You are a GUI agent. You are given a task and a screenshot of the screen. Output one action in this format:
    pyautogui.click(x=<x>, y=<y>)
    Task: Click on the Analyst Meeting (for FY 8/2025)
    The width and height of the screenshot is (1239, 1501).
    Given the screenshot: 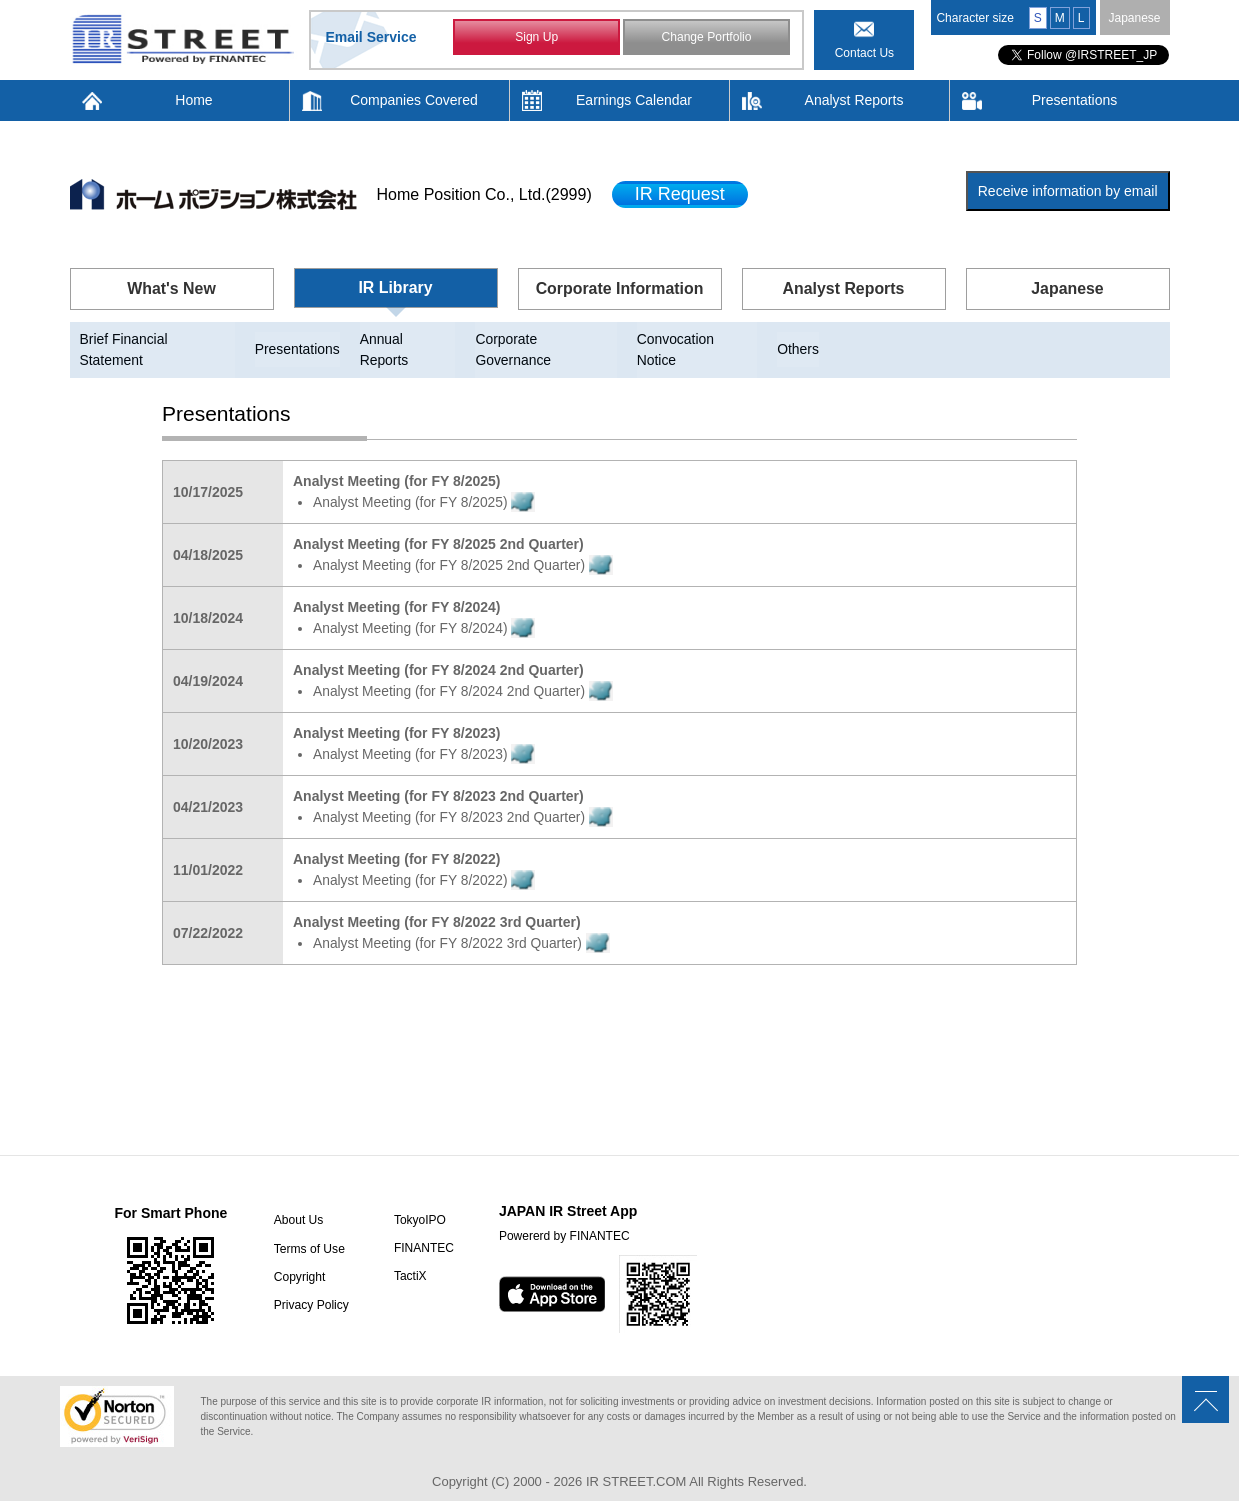 What is the action you would take?
    pyautogui.click(x=425, y=482)
    